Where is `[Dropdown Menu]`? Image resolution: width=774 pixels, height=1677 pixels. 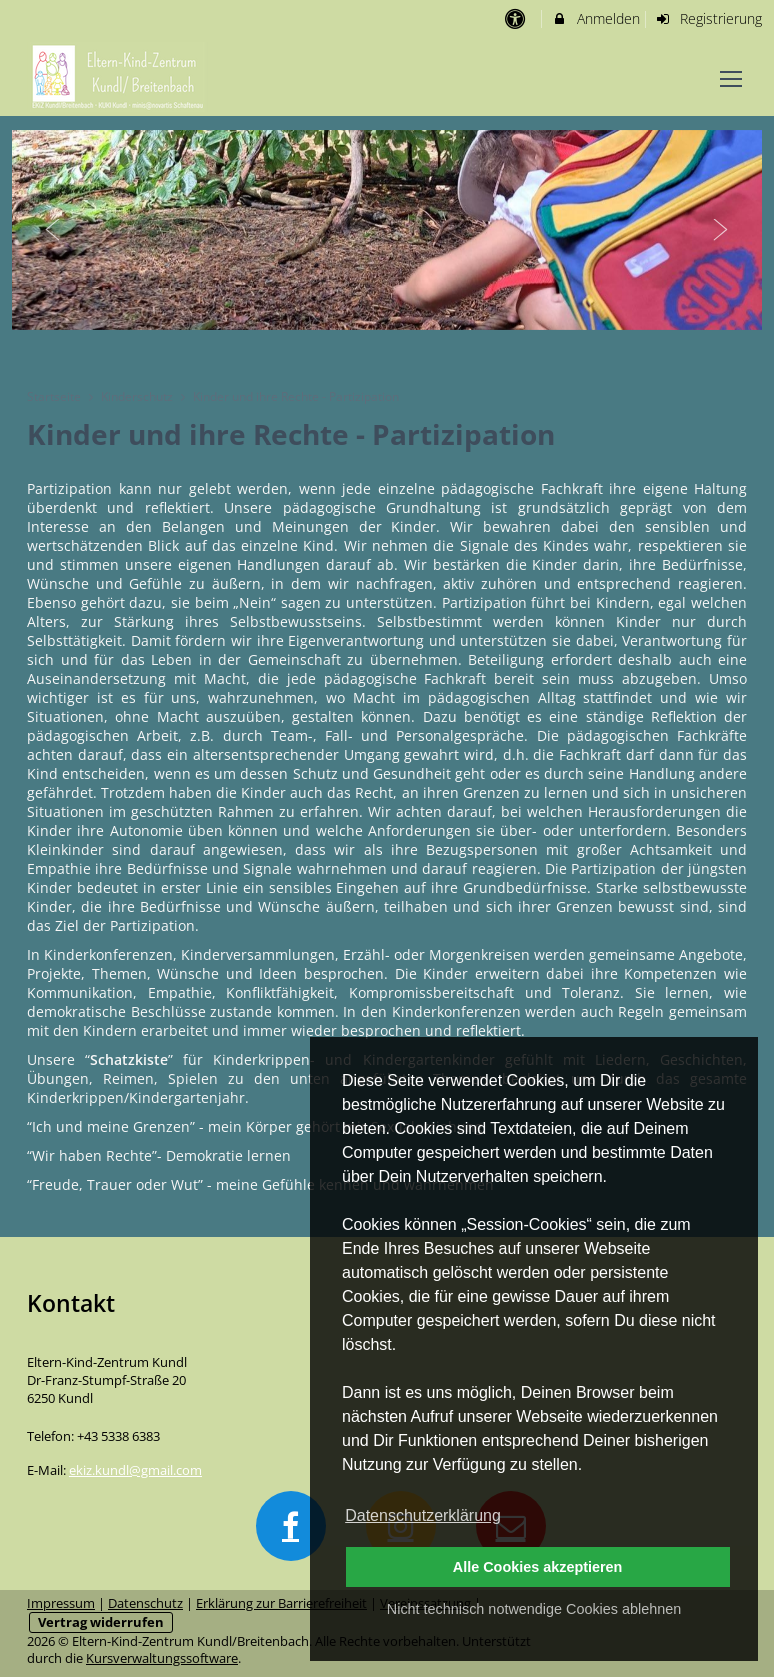 [Dropdown Menu] is located at coordinates (731, 79).